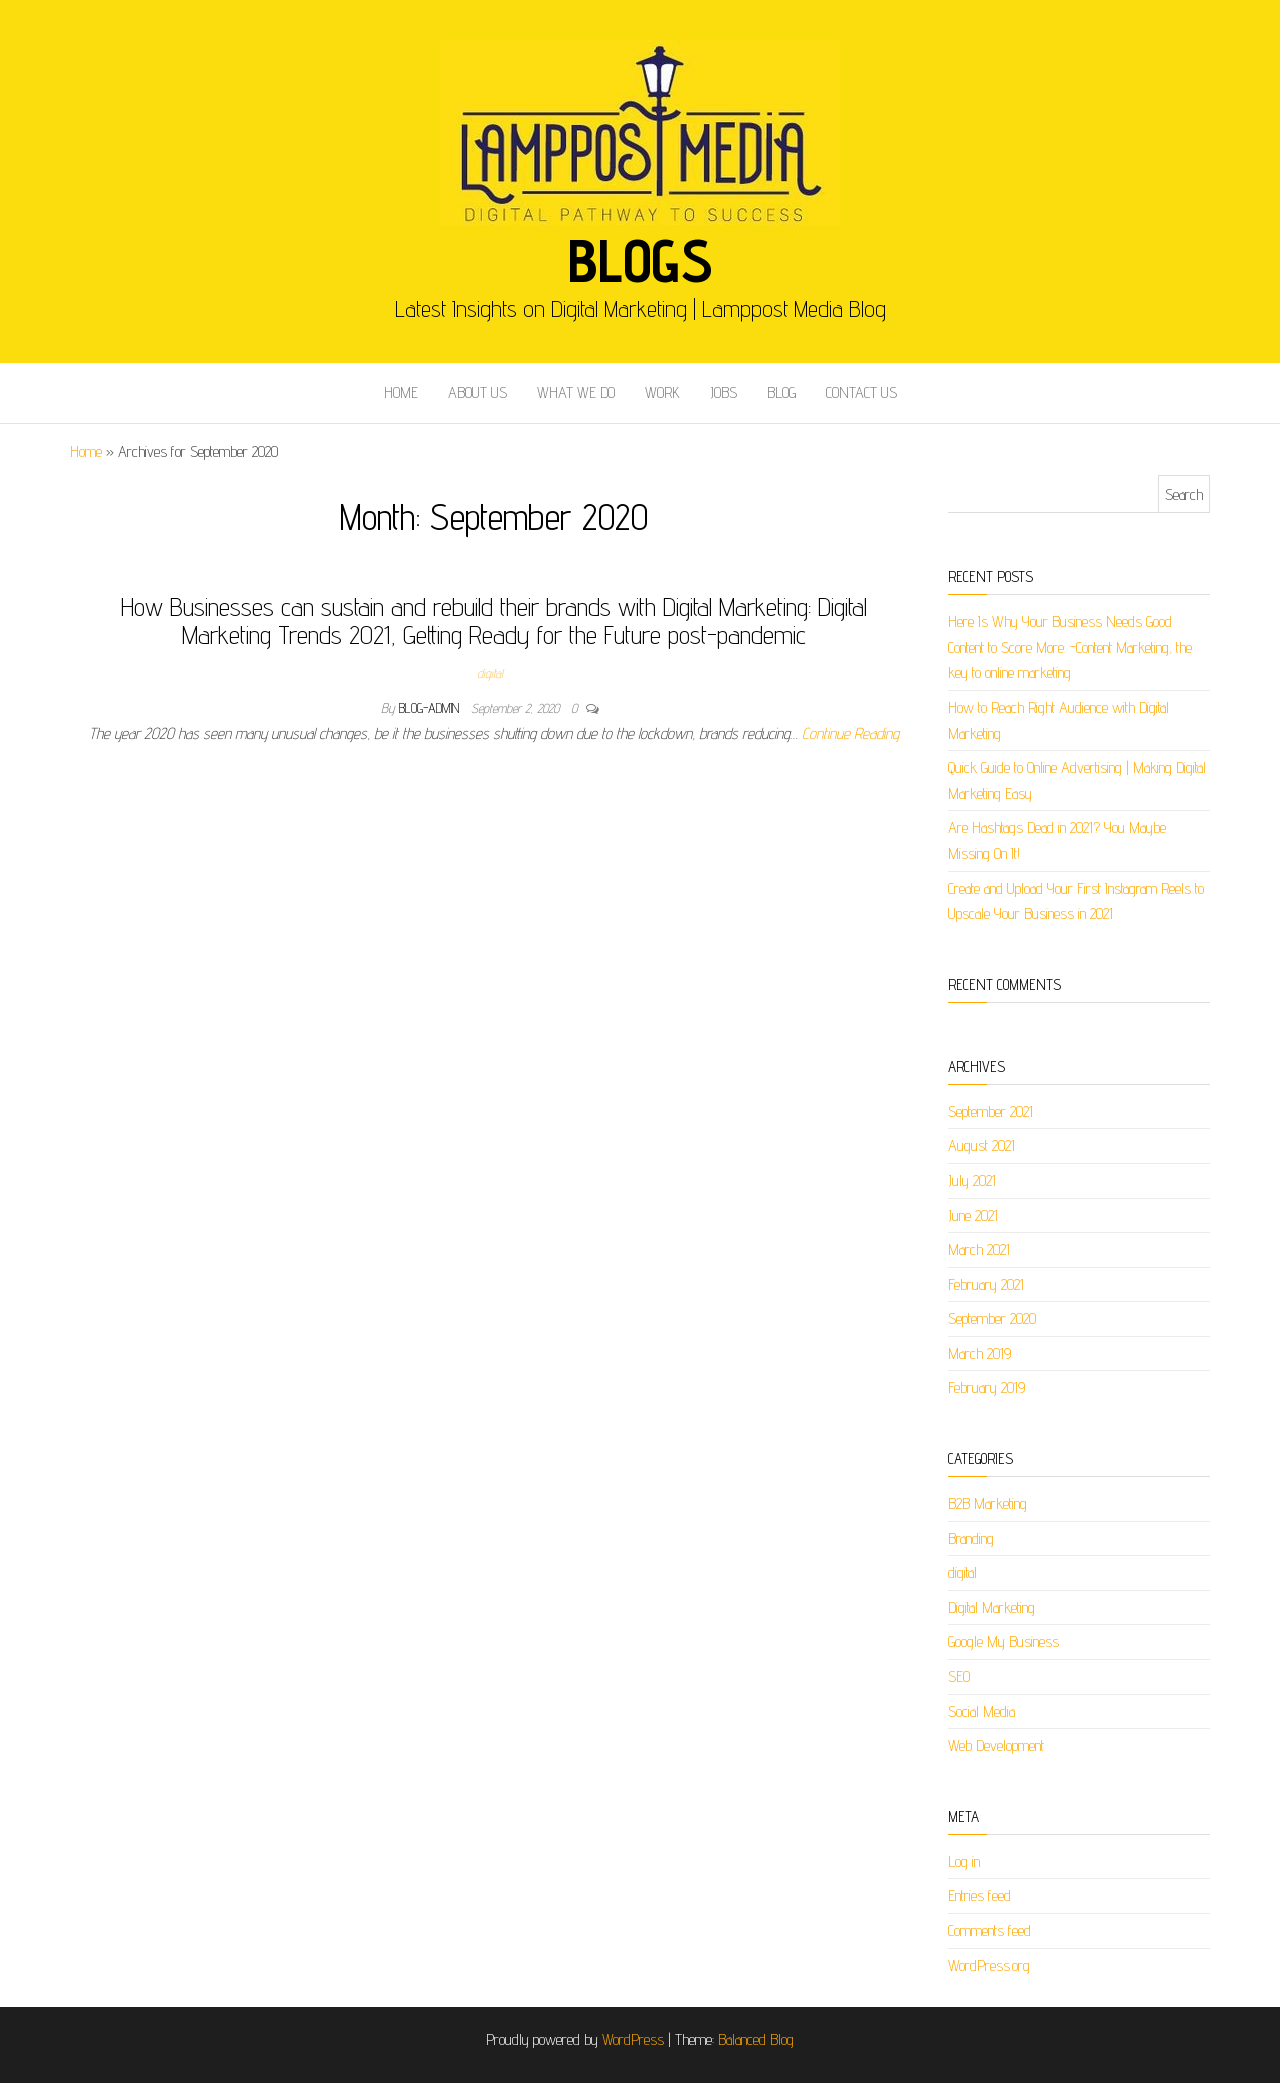 The width and height of the screenshot is (1280, 2083). What do you see at coordinates (662, 392) in the screenshot?
I see `WORK` at bounding box center [662, 392].